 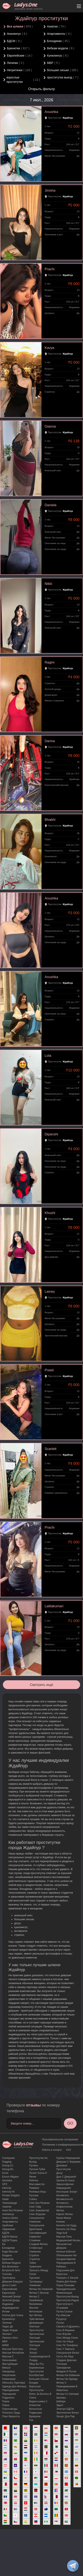 What do you see at coordinates (7, 2259) in the screenshot?
I see `Брюнетки` at bounding box center [7, 2259].